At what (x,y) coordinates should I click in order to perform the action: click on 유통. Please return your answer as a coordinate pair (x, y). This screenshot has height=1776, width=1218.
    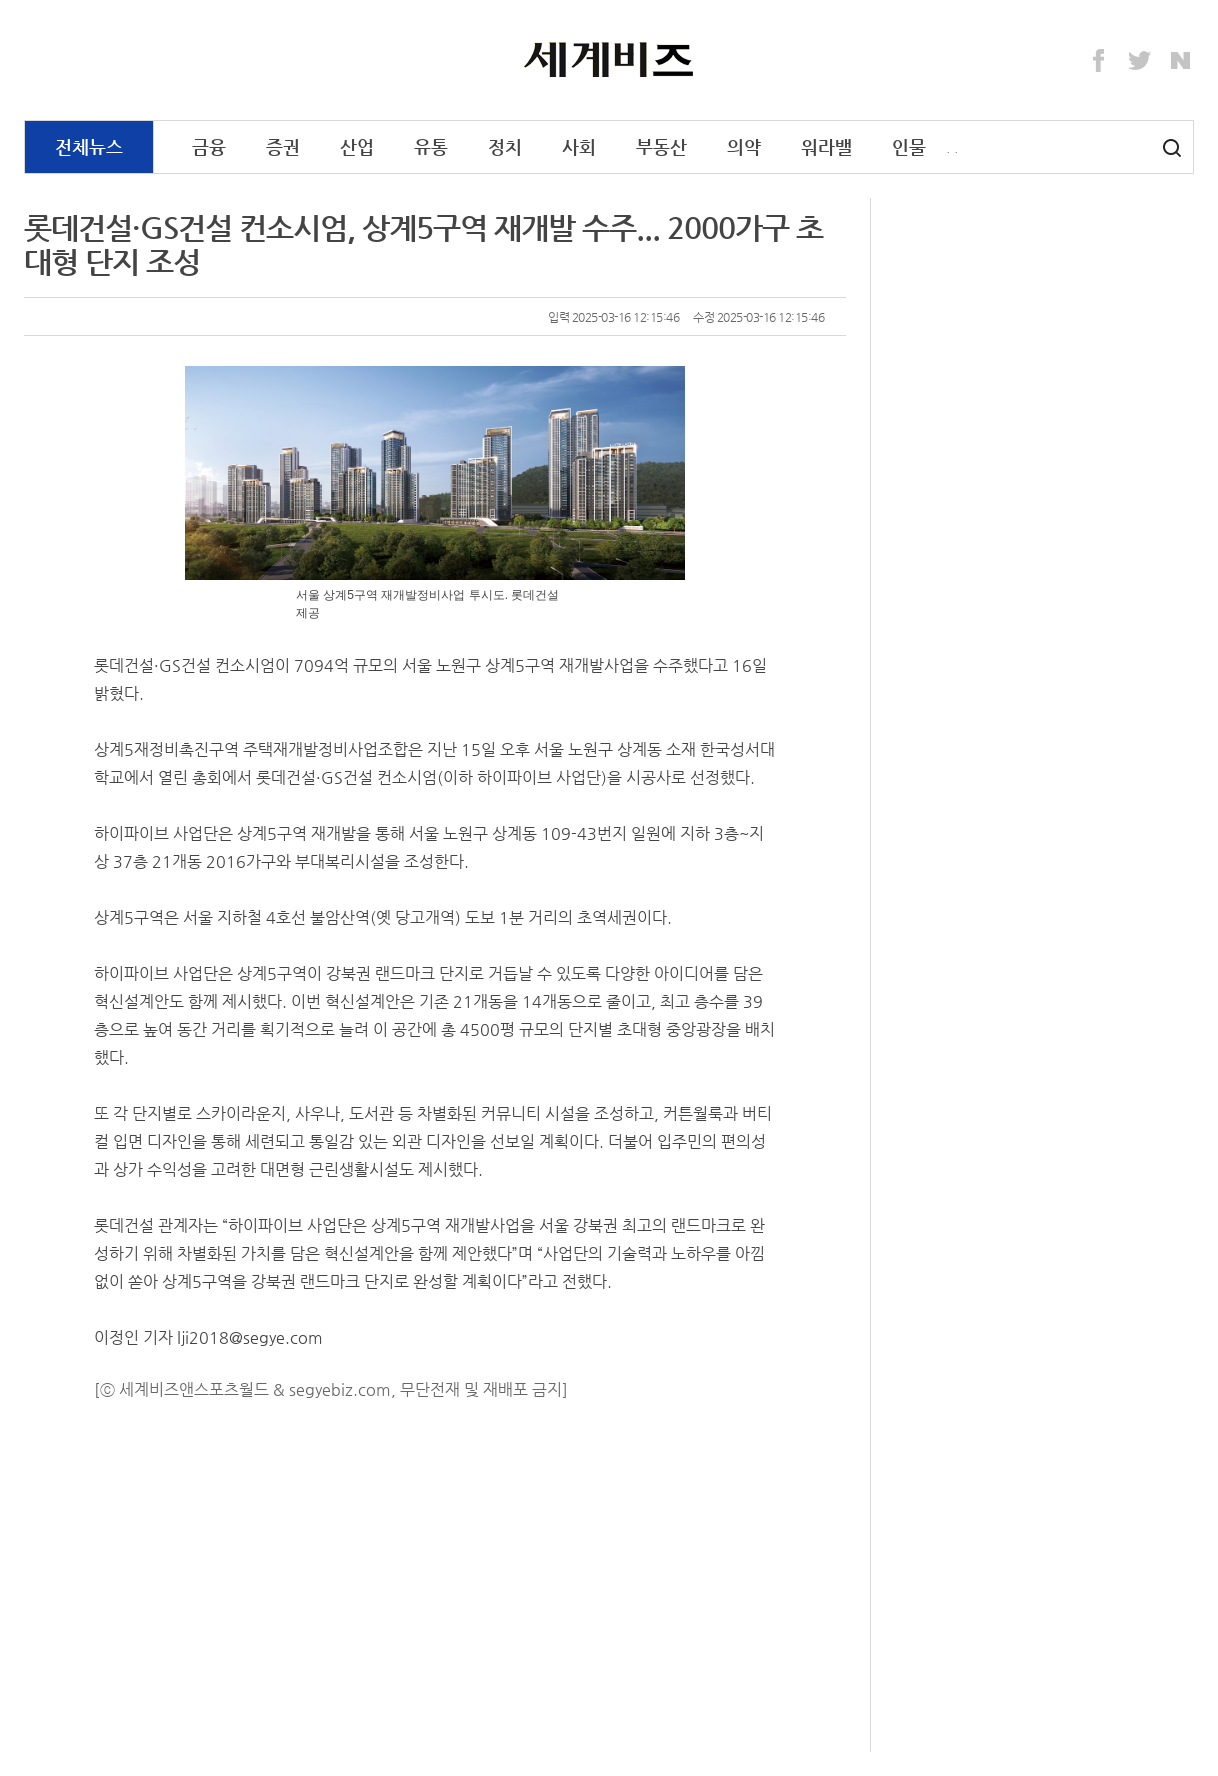
    Looking at the image, I should click on (431, 146).